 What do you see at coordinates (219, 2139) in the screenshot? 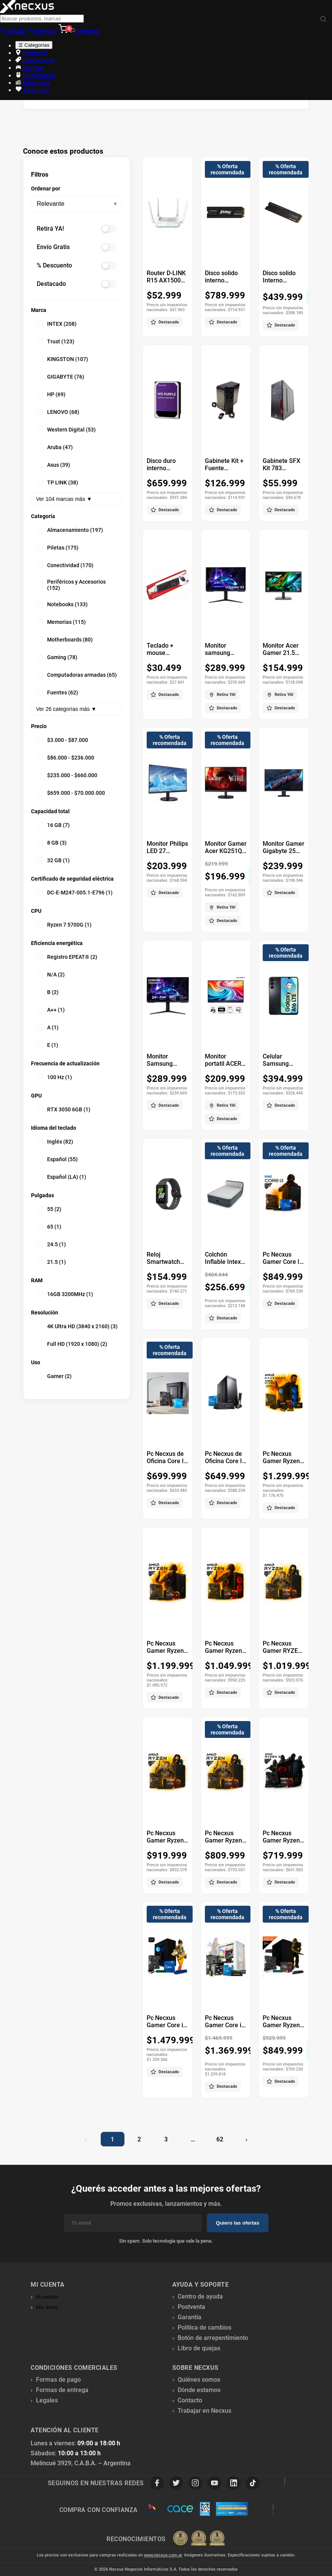
I see `62` at bounding box center [219, 2139].